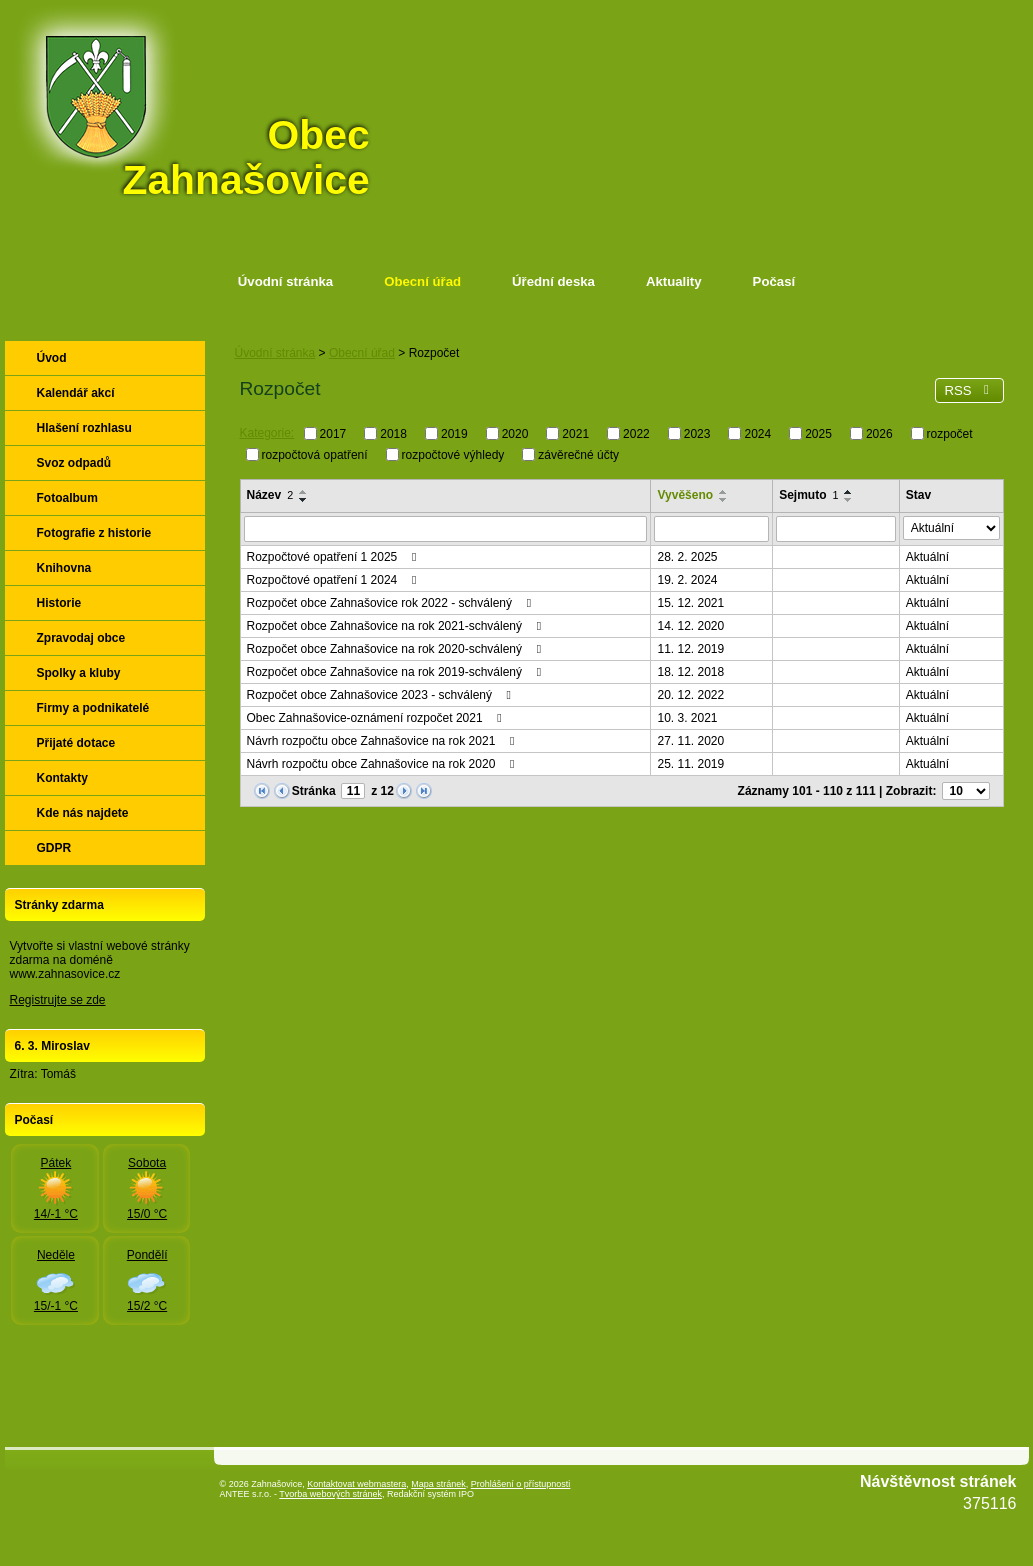 The height and width of the screenshot is (1566, 1033). What do you see at coordinates (515, 434) in the screenshot?
I see `2020` at bounding box center [515, 434].